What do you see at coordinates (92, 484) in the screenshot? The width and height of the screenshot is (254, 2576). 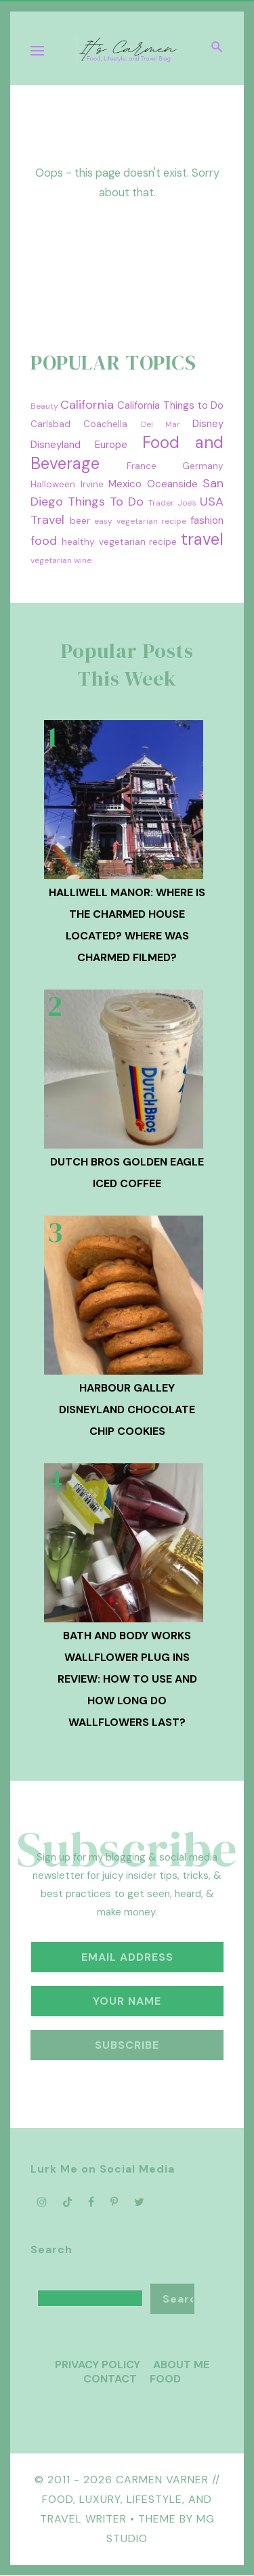 I see `Irvine` at bounding box center [92, 484].